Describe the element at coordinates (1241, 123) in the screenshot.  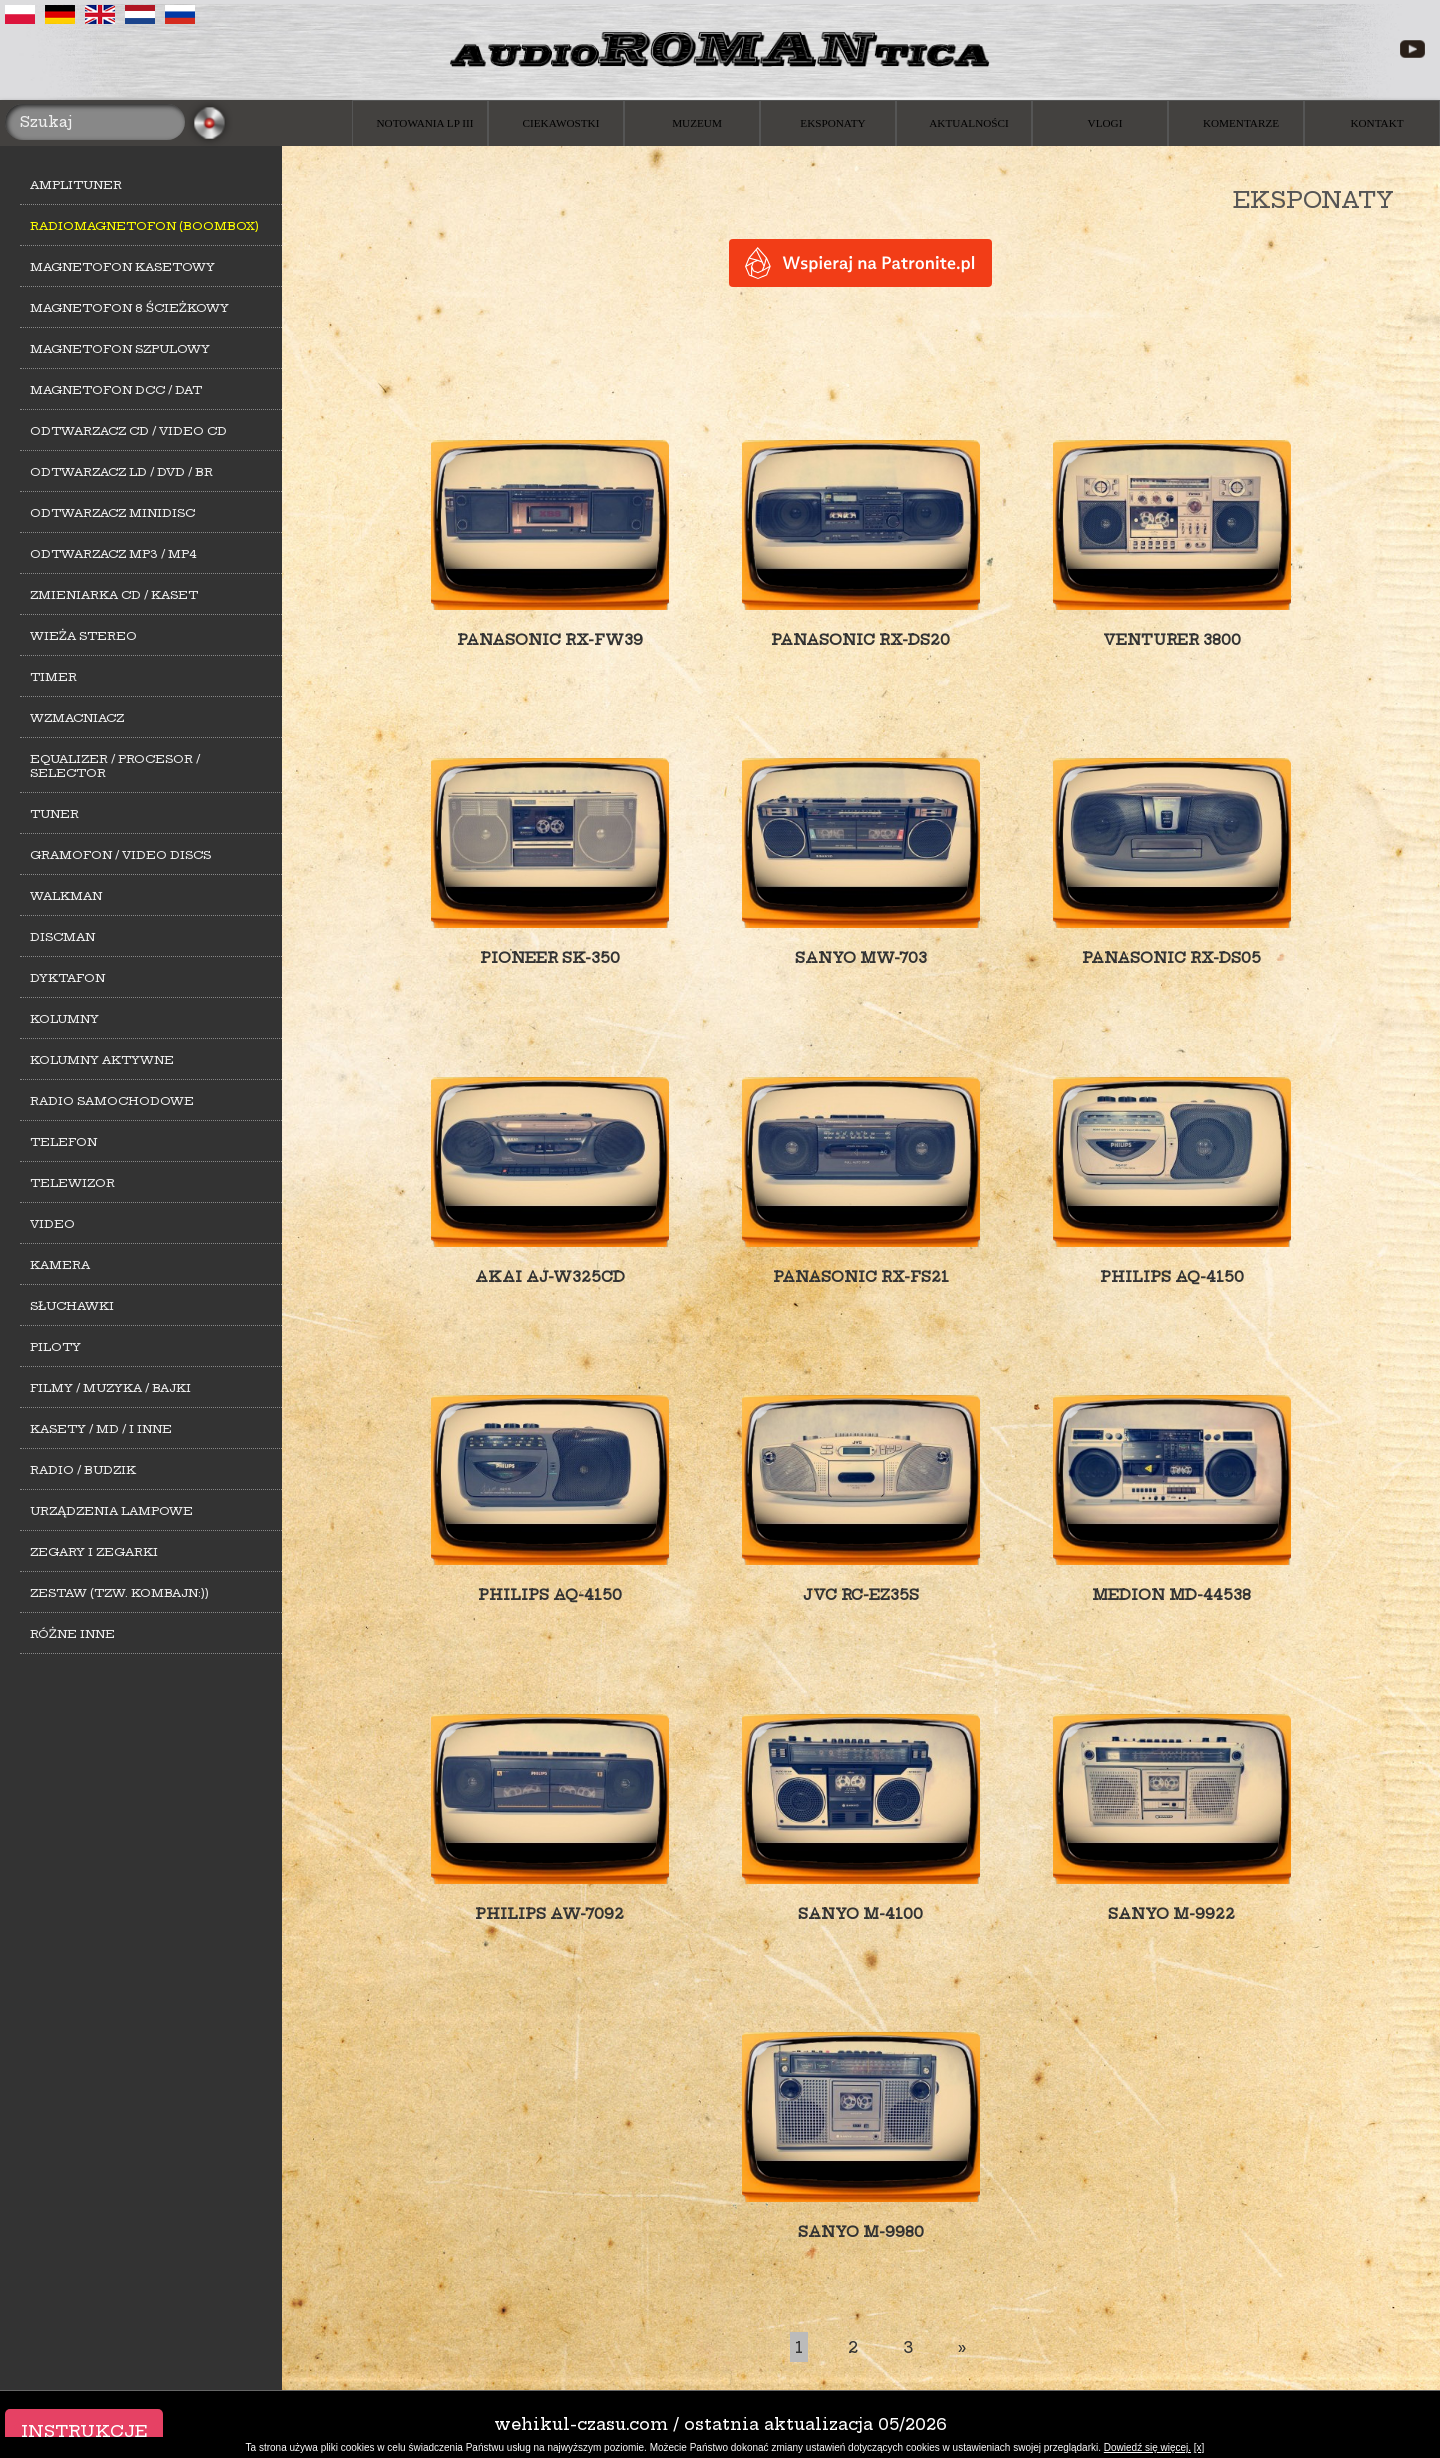
I see `Komentarze` at that location.